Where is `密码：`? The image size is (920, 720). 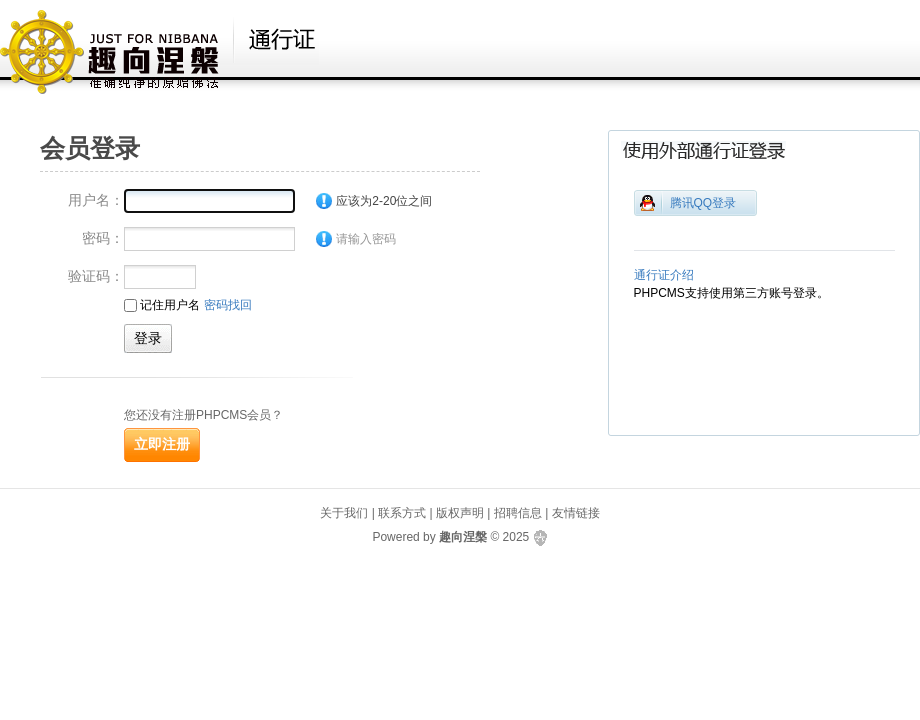
密码： is located at coordinates (103, 238).